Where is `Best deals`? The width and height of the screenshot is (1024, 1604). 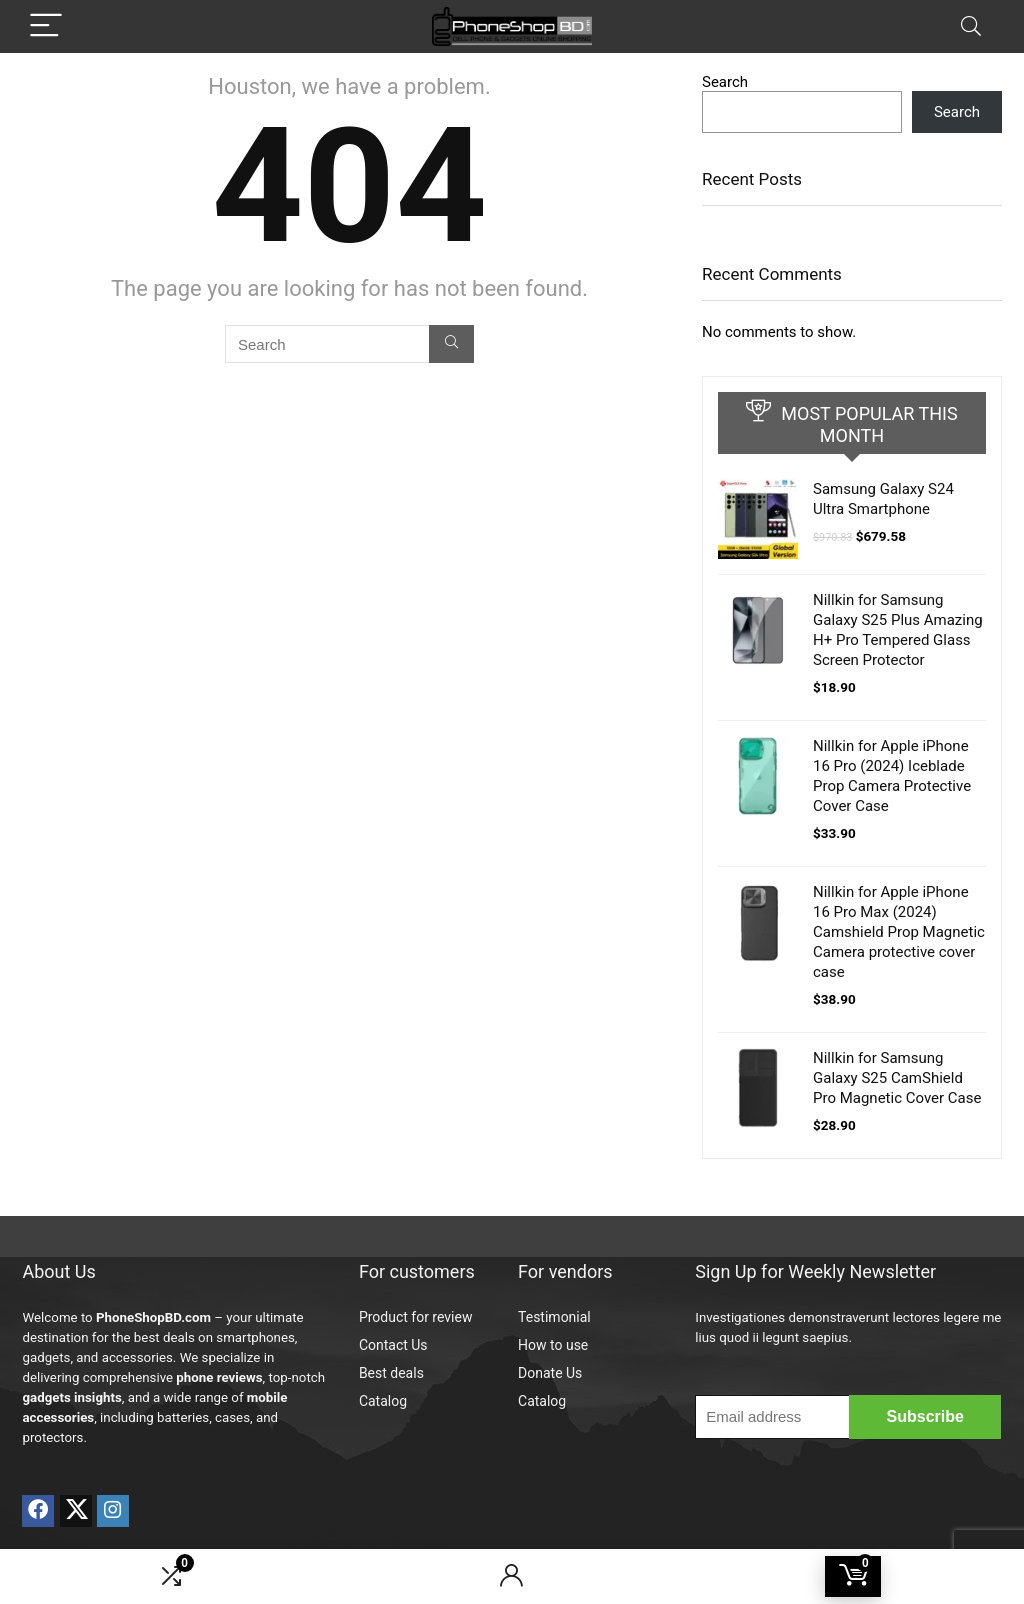
Best deals is located at coordinates (391, 1373).